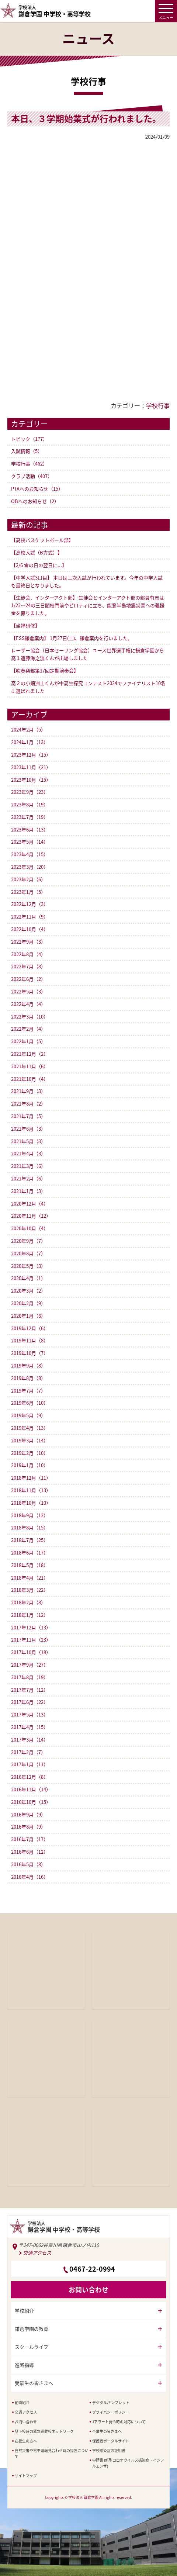 The width and height of the screenshot is (177, 2576). What do you see at coordinates (31, 1789) in the screenshot?
I see `2016年11月（14）` at bounding box center [31, 1789].